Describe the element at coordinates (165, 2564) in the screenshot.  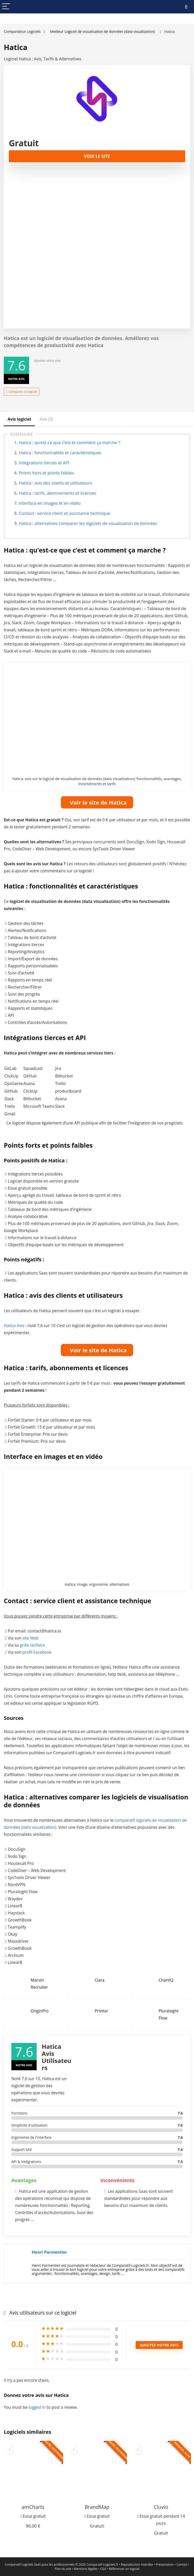
I see `Présentation` at that location.